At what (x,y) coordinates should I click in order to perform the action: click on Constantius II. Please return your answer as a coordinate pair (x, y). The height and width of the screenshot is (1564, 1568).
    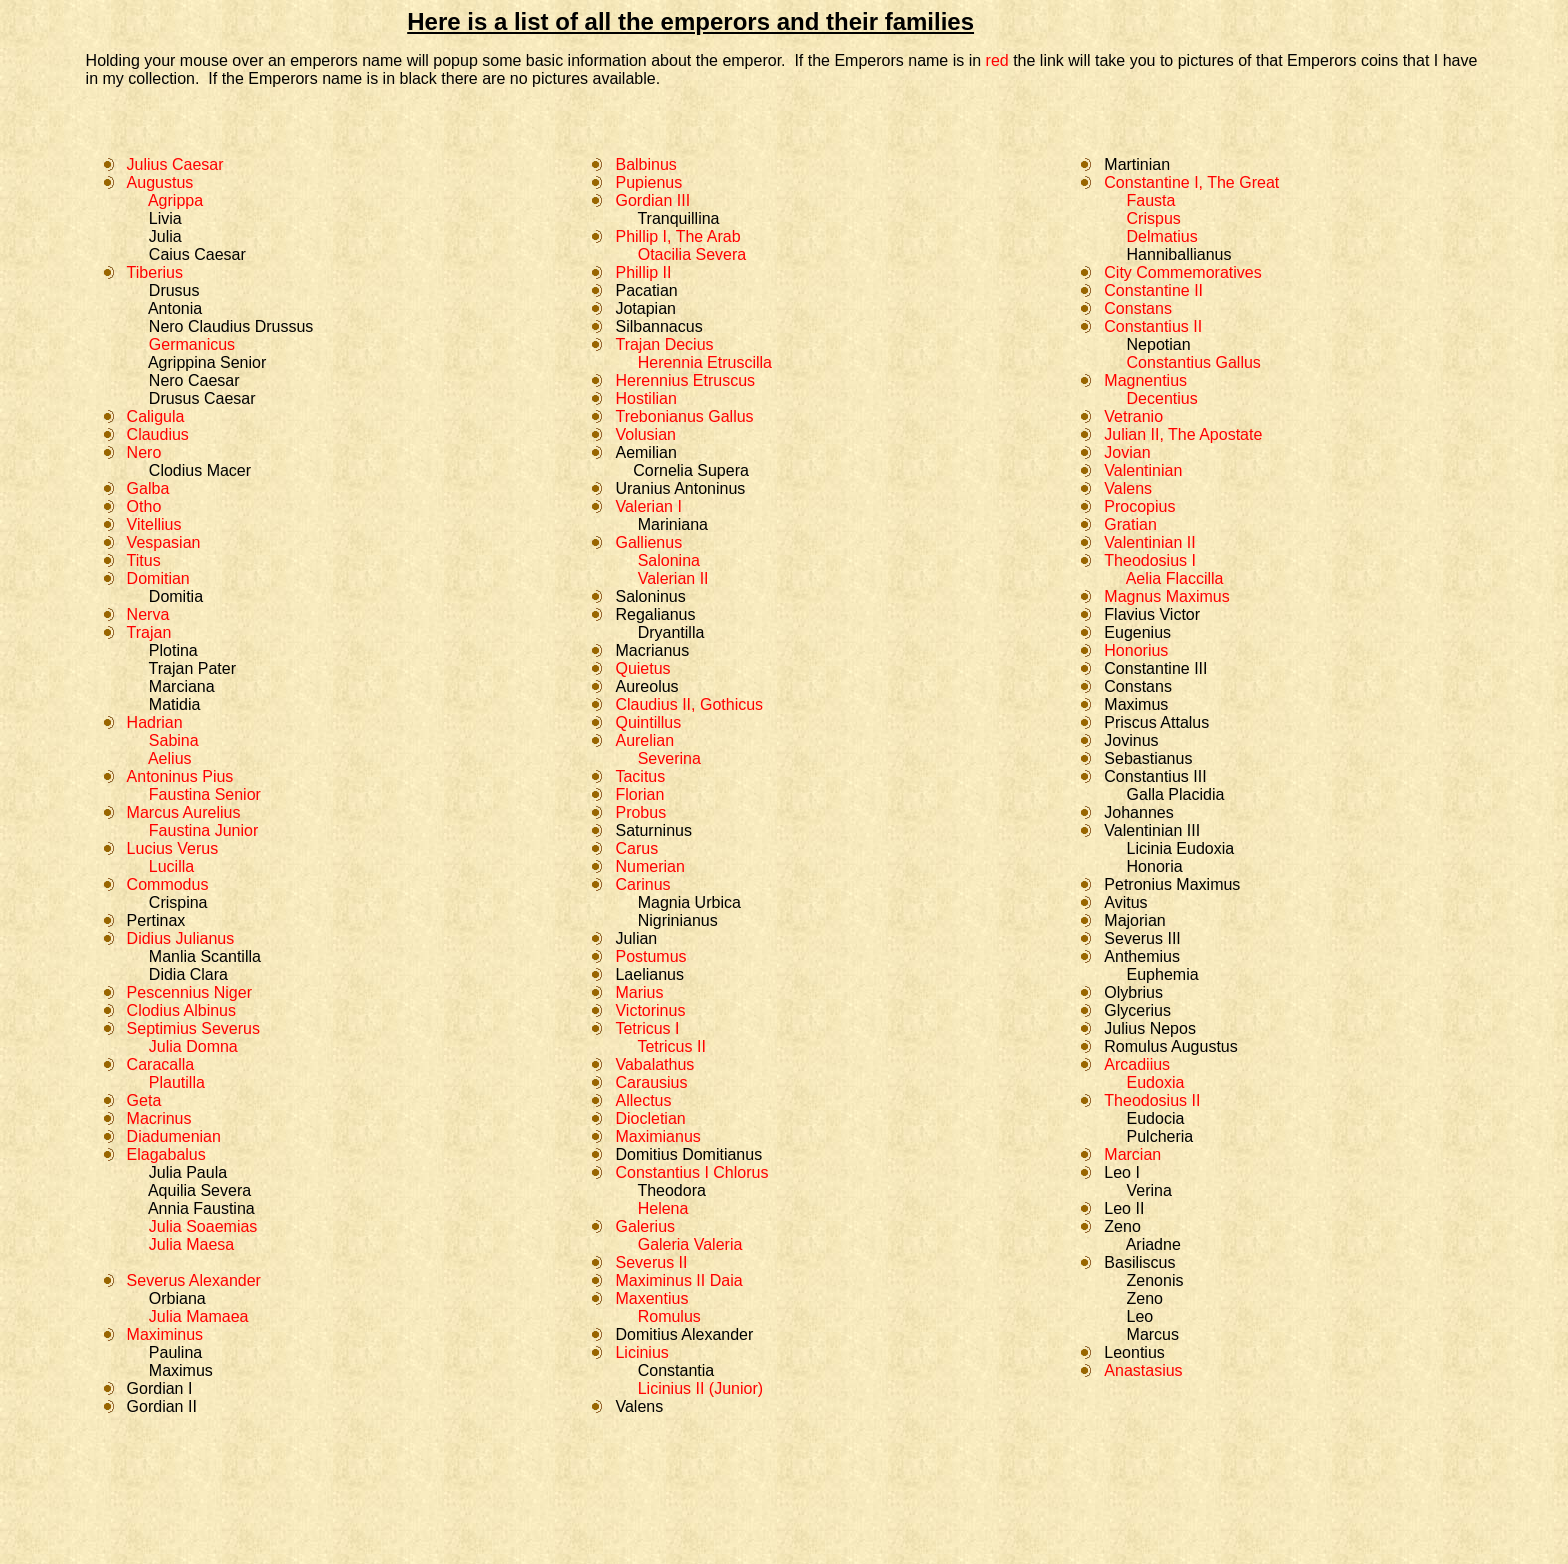
    Looking at the image, I should click on (1153, 326).